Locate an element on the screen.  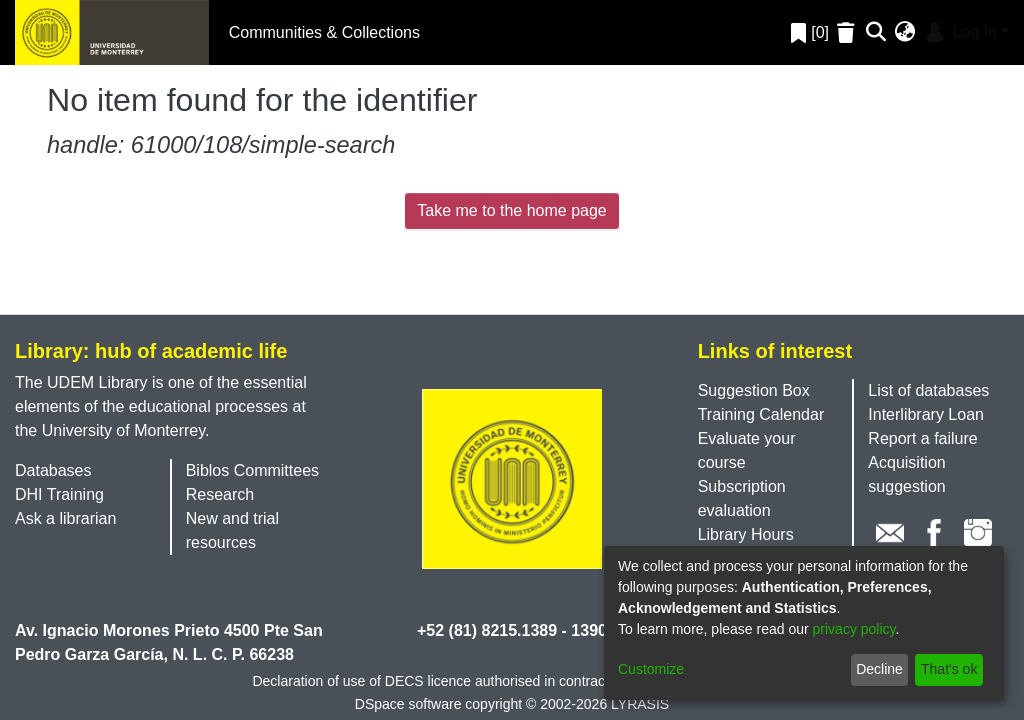
Report a failure is located at coordinates (922, 438).